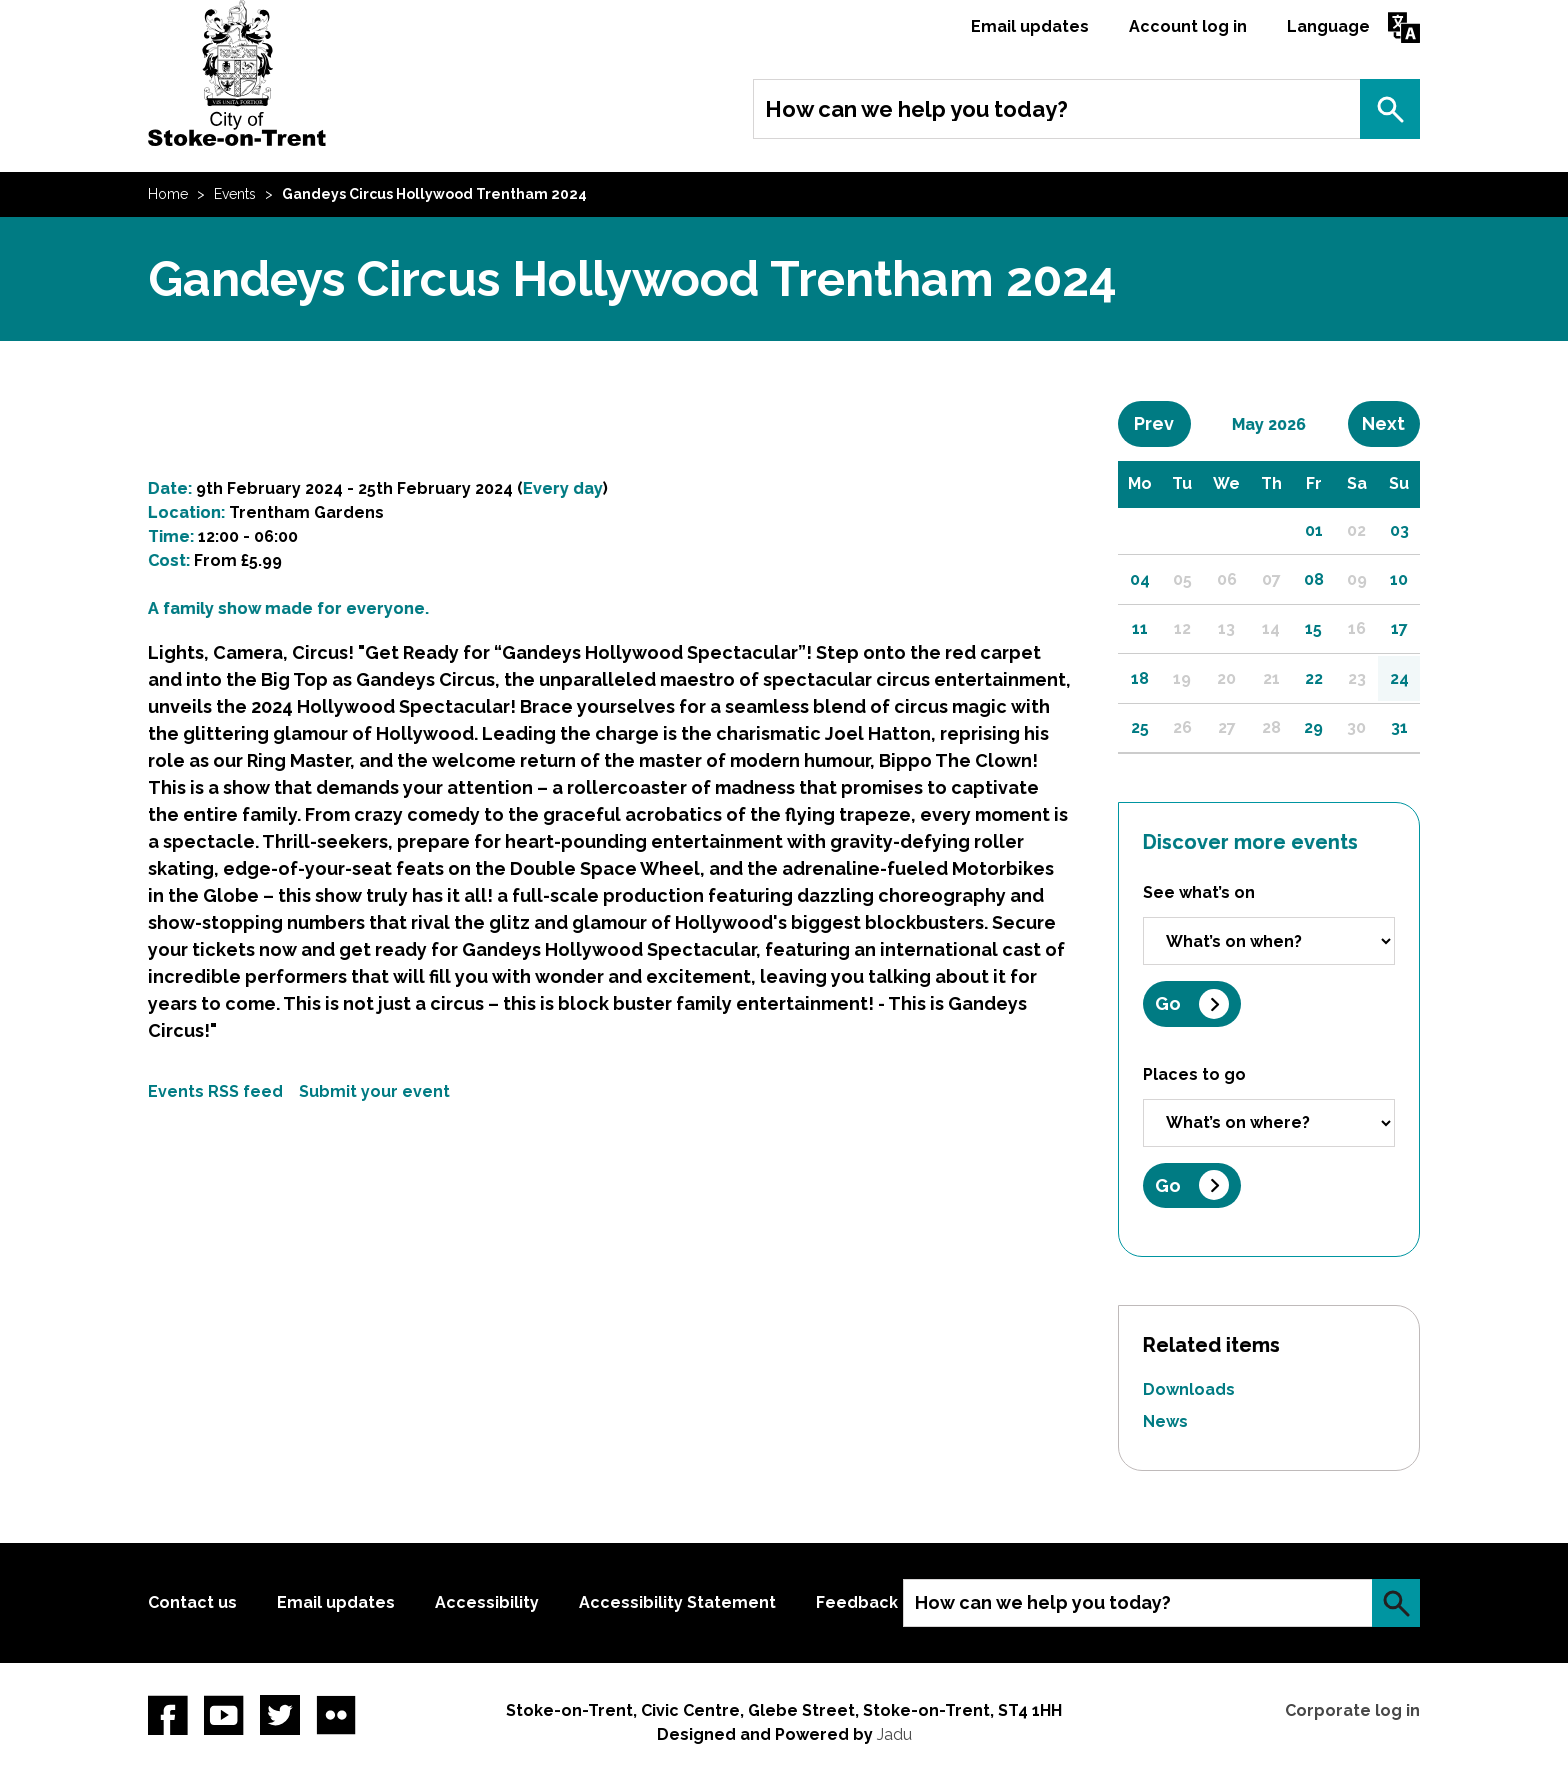 This screenshot has height=1771, width=1568. Describe the element at coordinates (1168, 1003) in the screenshot. I see `Go` at that location.